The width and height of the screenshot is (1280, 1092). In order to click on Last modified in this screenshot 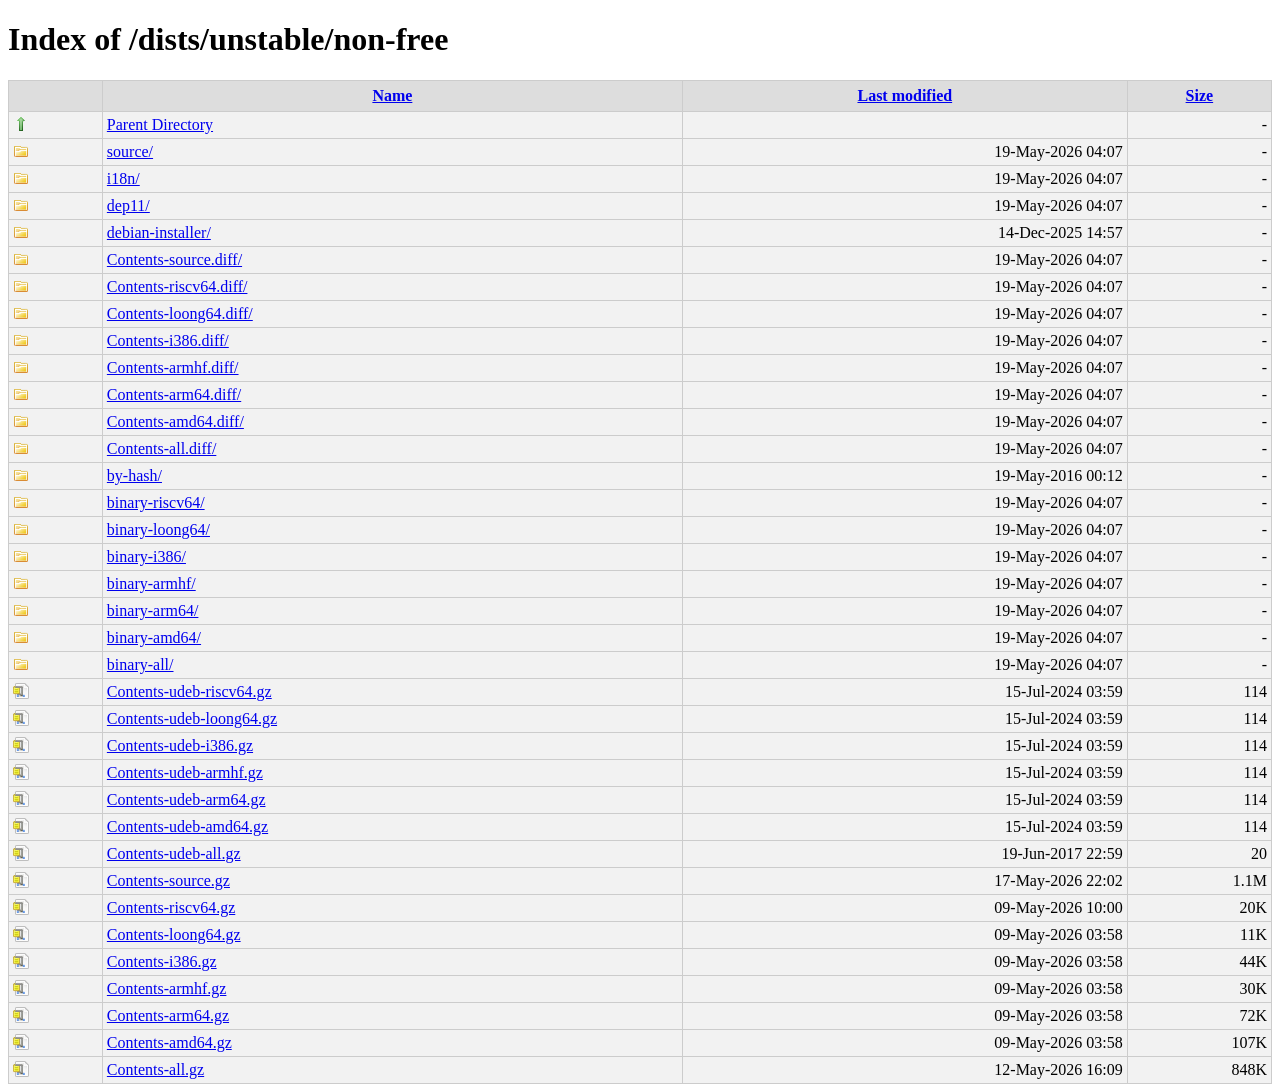, I will do `click(904, 95)`.